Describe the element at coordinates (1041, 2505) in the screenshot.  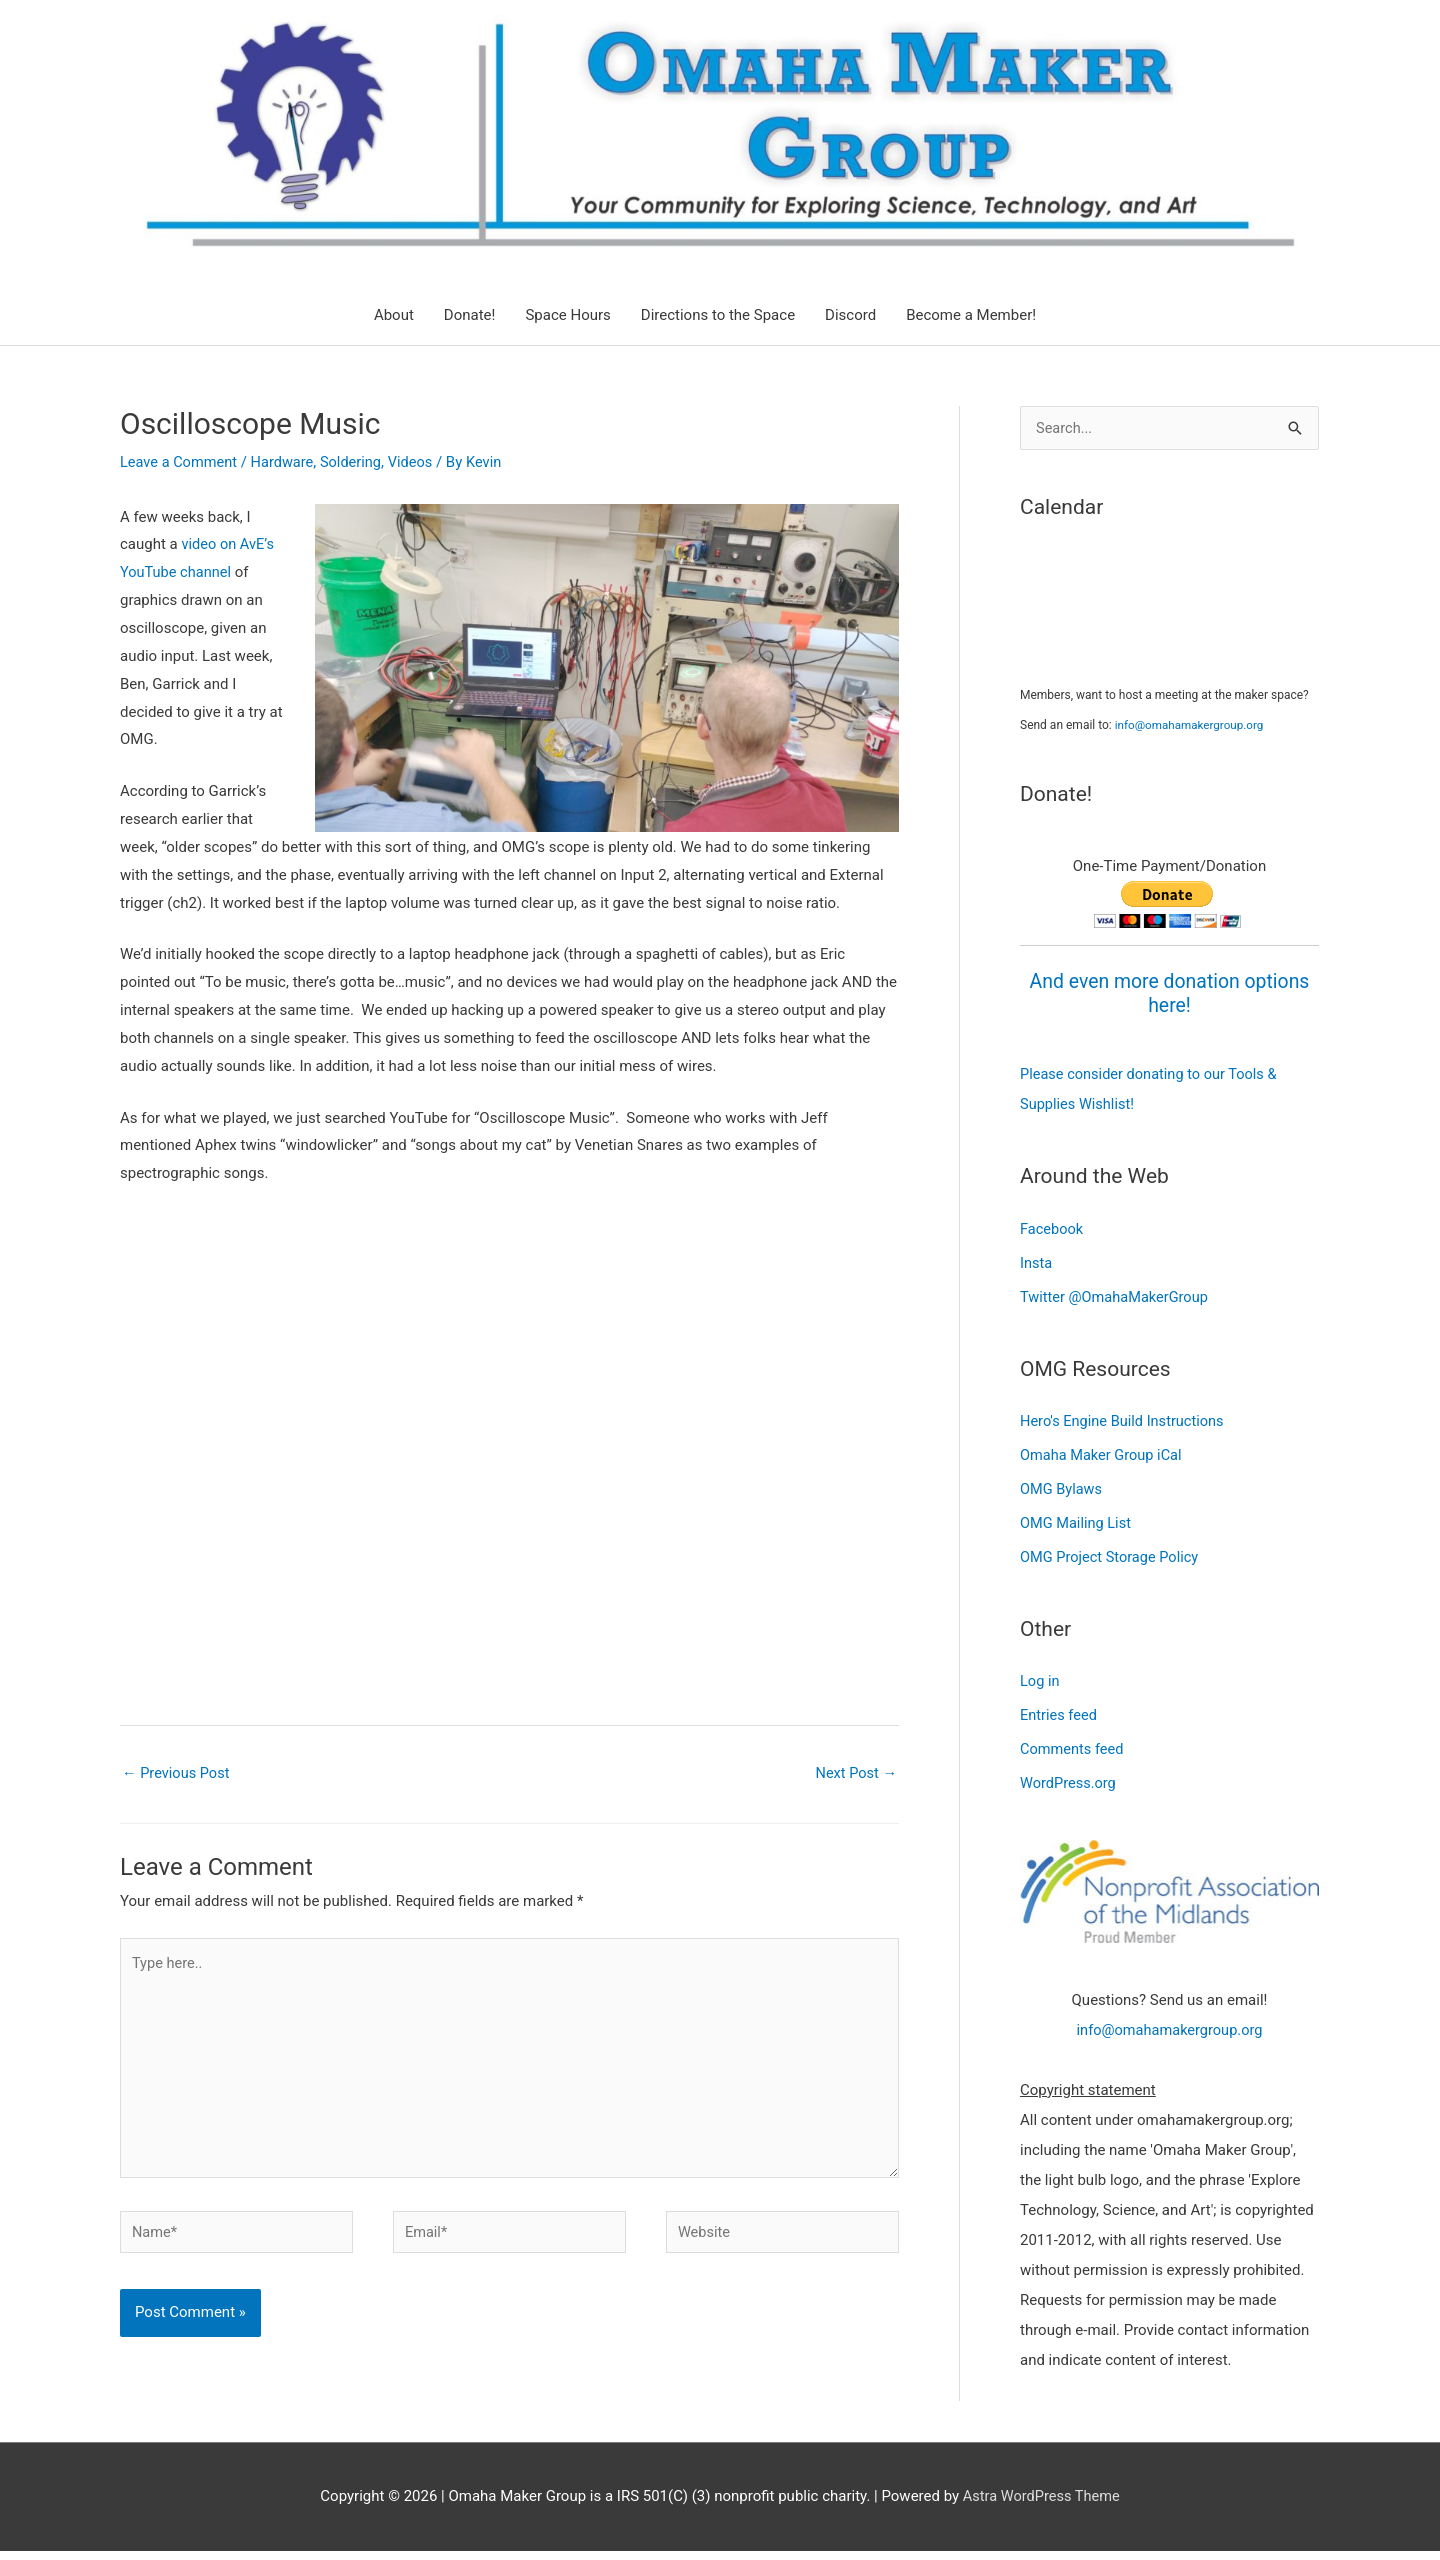
I see `Astra WordPress Theme` at that location.